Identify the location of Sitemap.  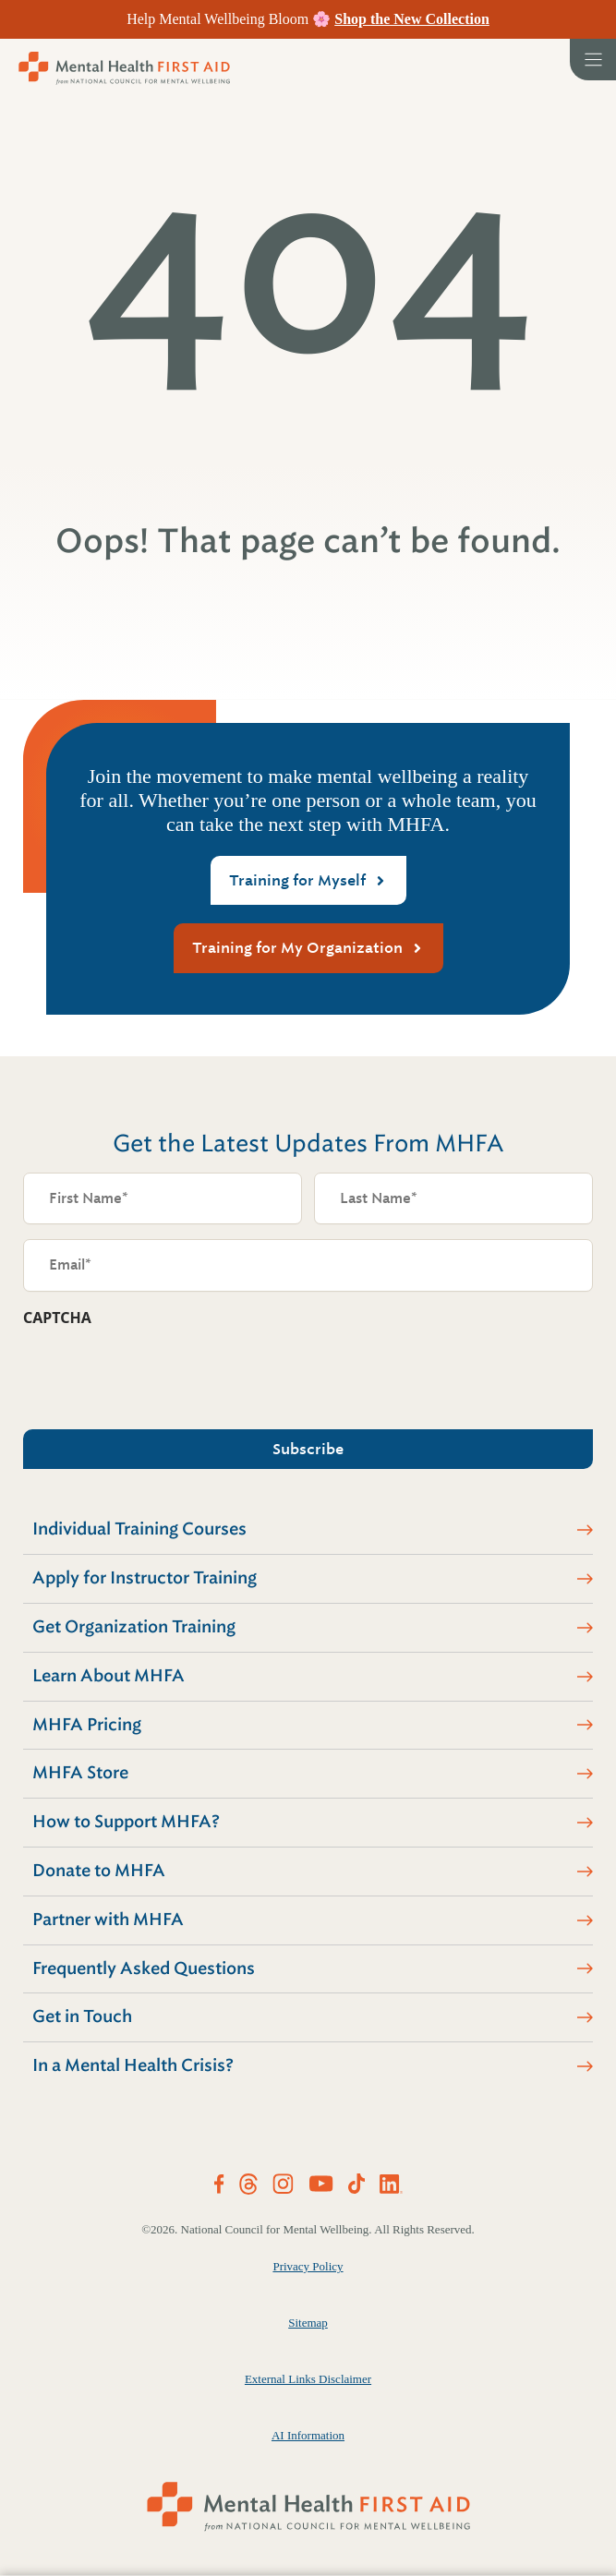
(308, 2322).